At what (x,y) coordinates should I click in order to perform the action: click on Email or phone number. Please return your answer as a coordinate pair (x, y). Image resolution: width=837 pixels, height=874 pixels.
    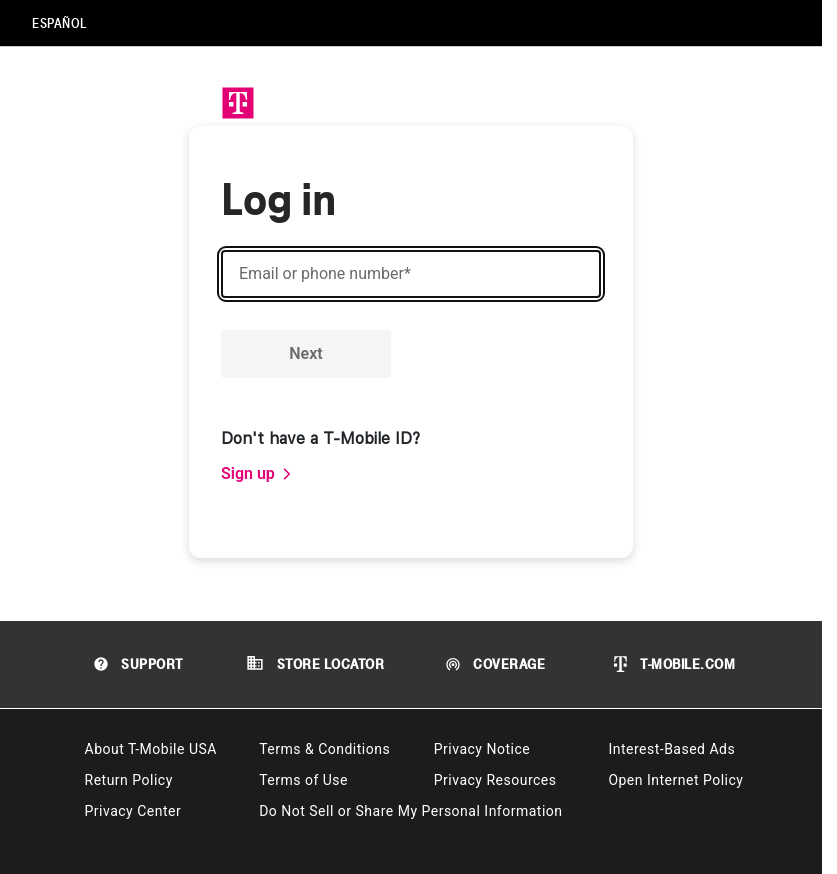
    Looking at the image, I should click on (325, 274).